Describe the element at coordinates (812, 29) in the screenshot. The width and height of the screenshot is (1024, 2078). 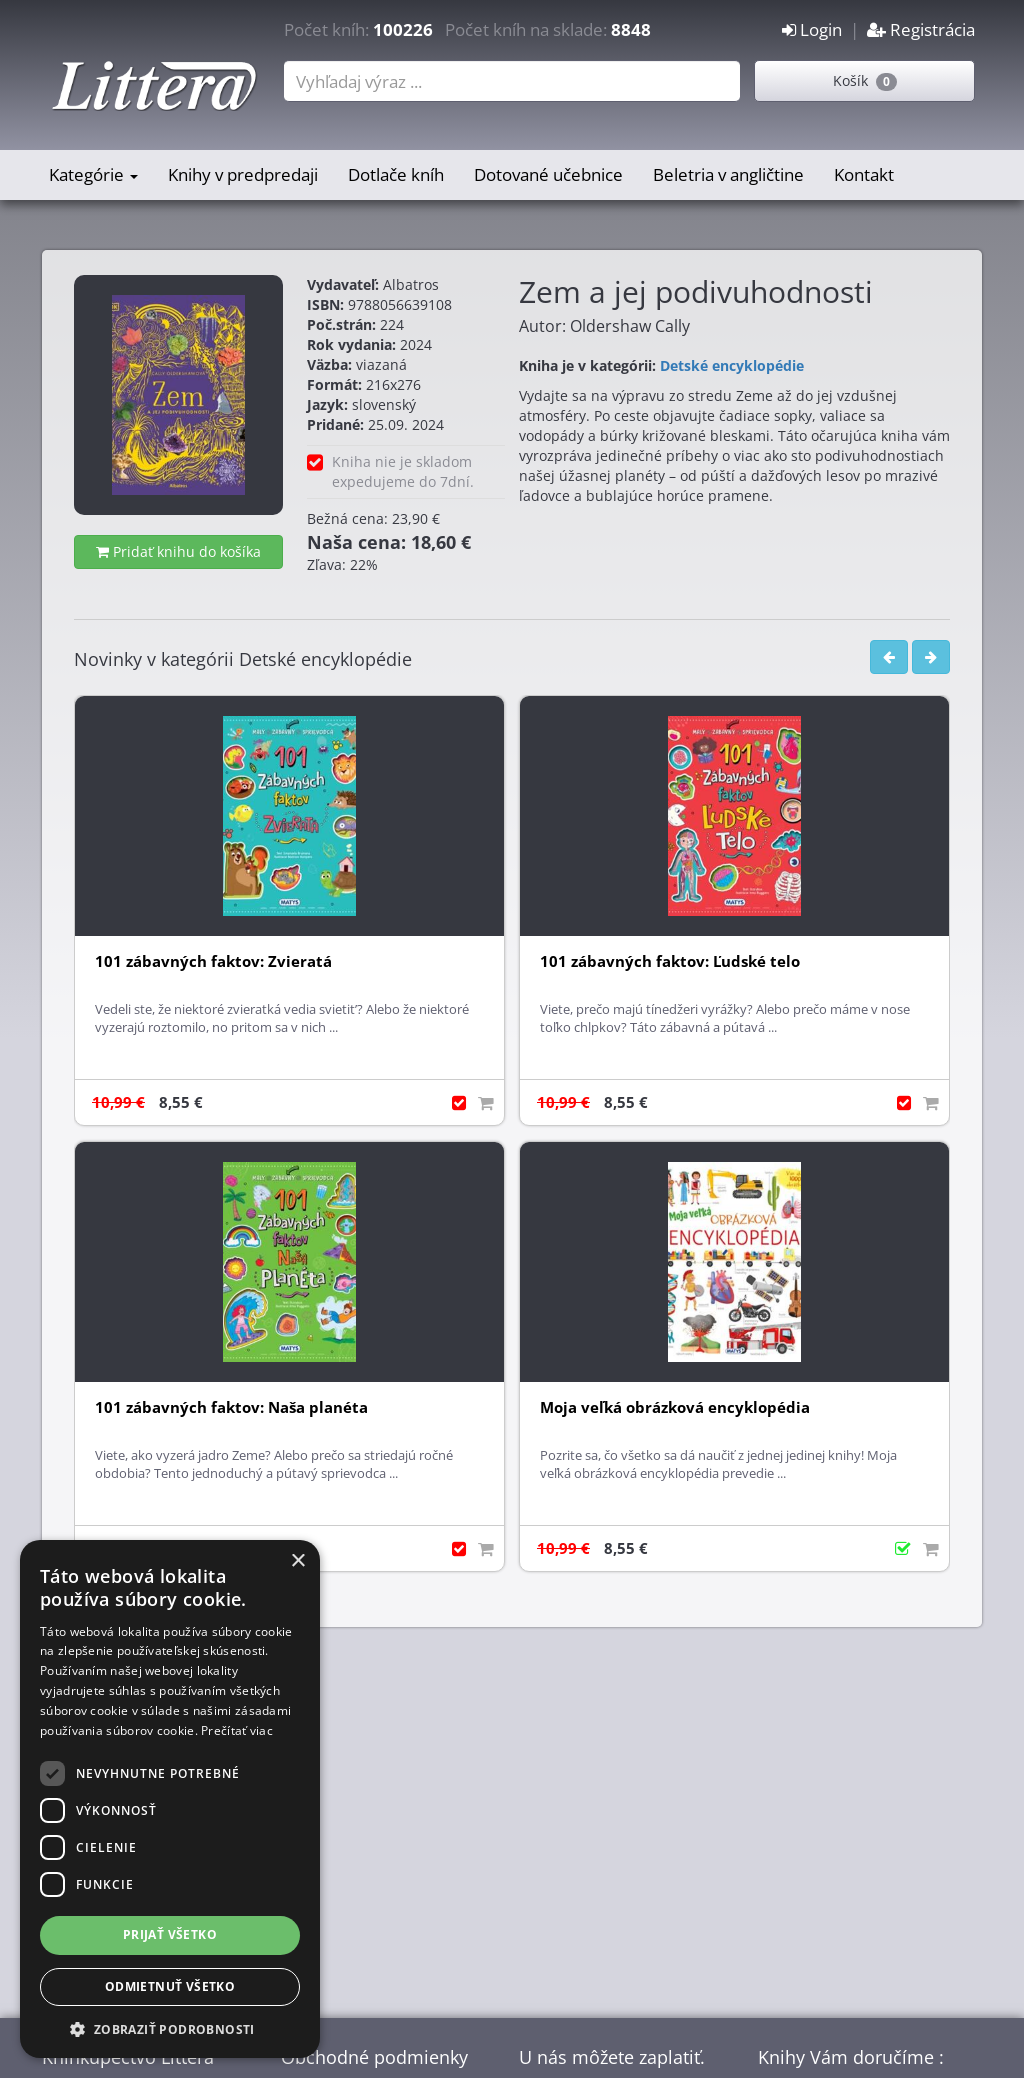
I see `Login` at that location.